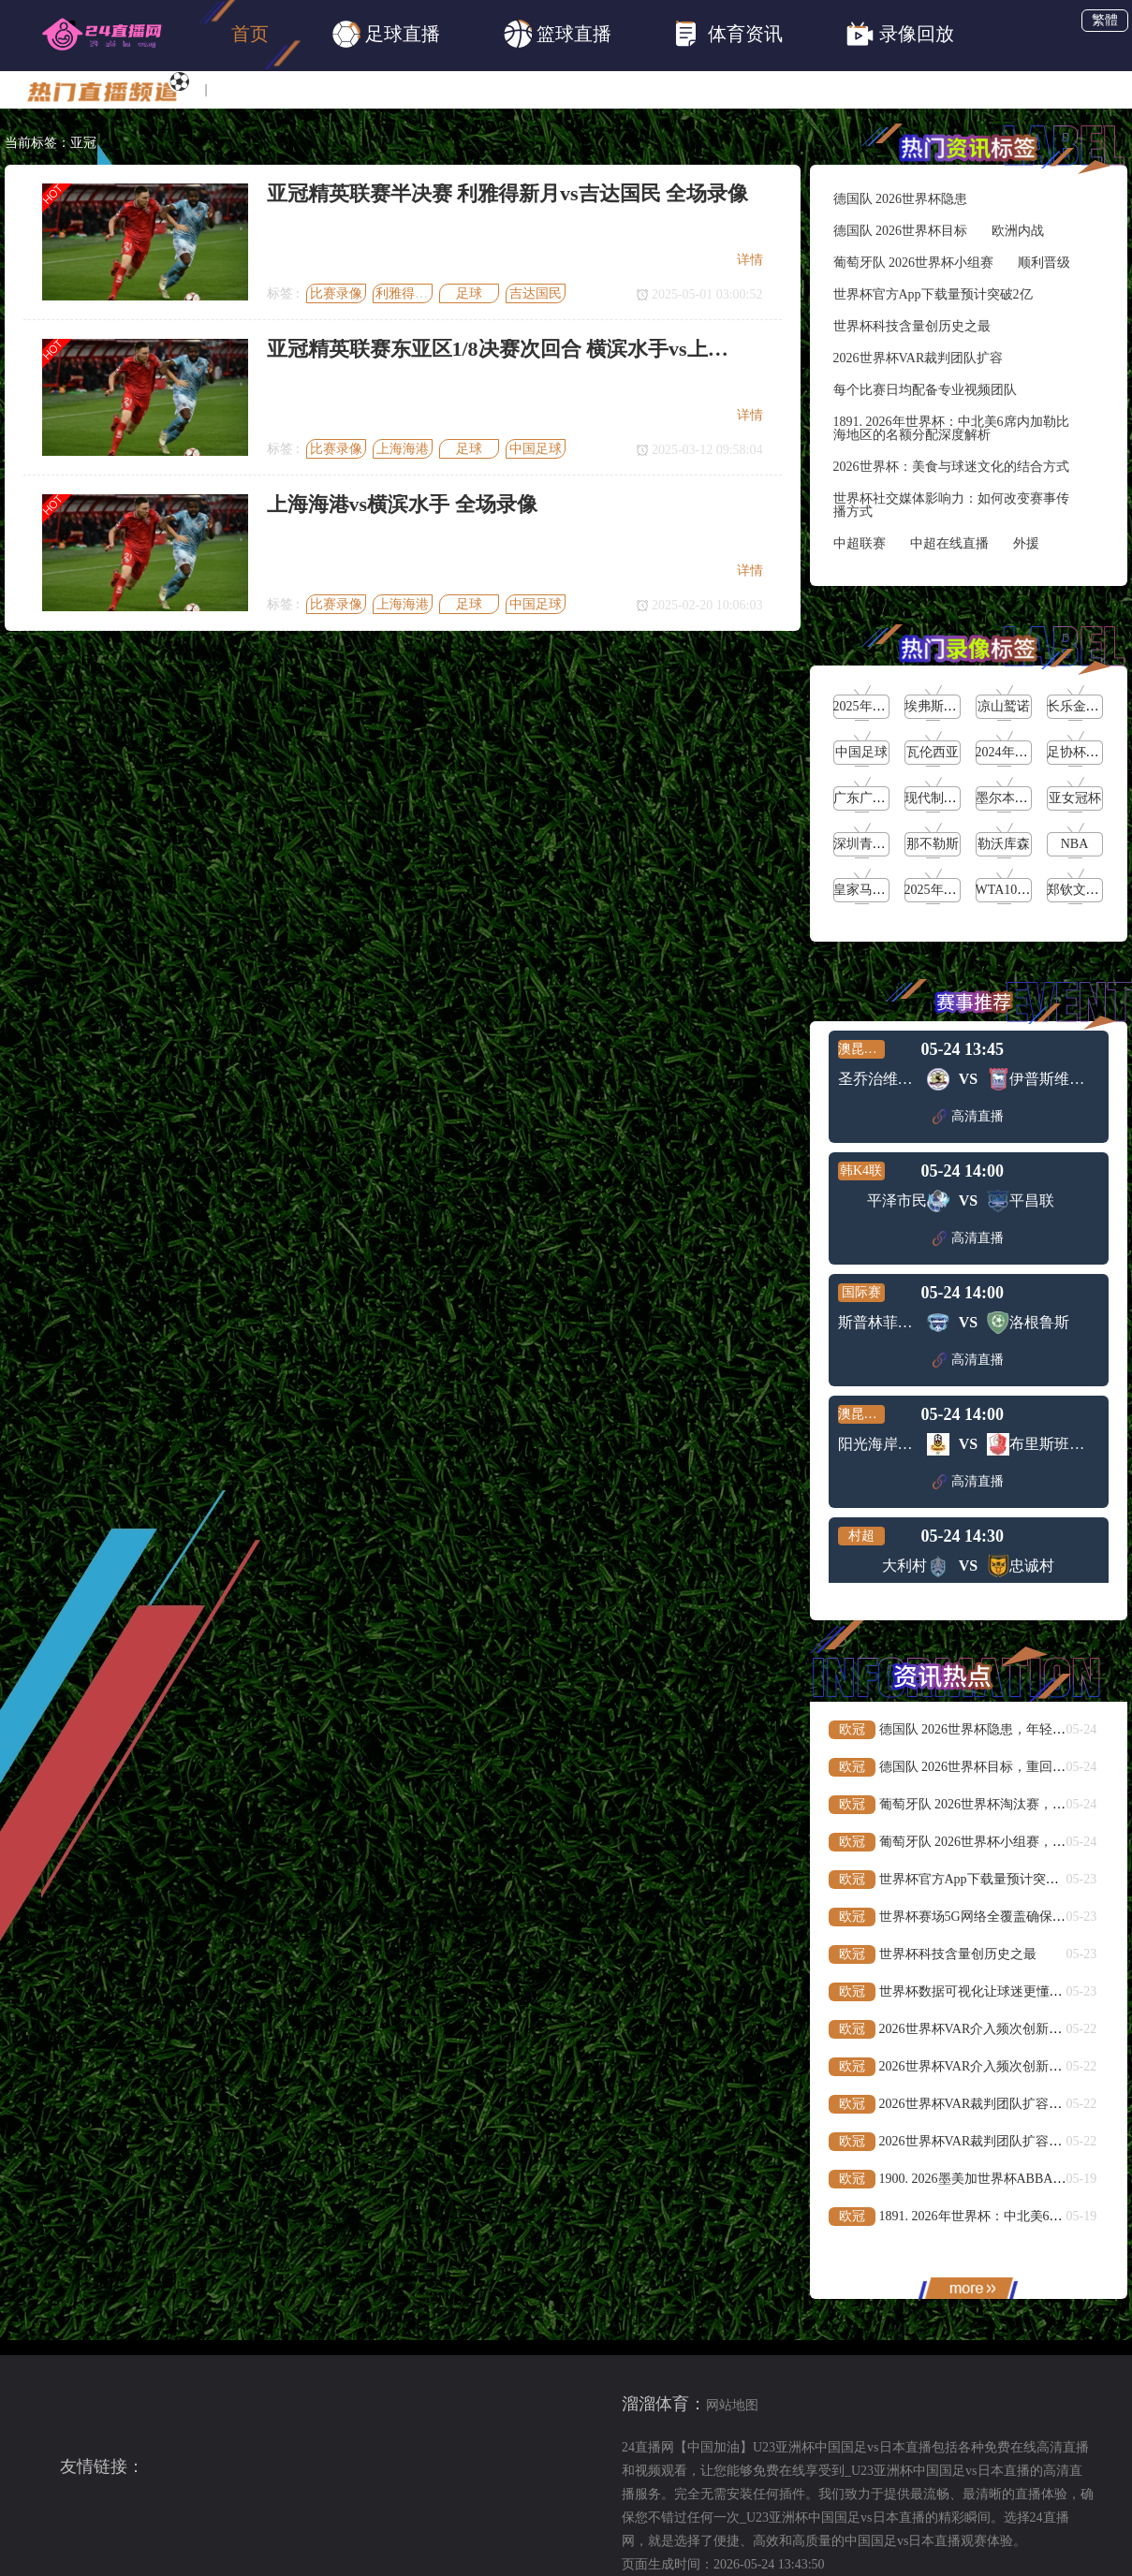 The height and width of the screenshot is (2576, 1132). Describe the element at coordinates (951, 428) in the screenshot. I see `1891. 2026年世界杯：中北美6席内加勒比海地区的名额分配深度解析` at that location.